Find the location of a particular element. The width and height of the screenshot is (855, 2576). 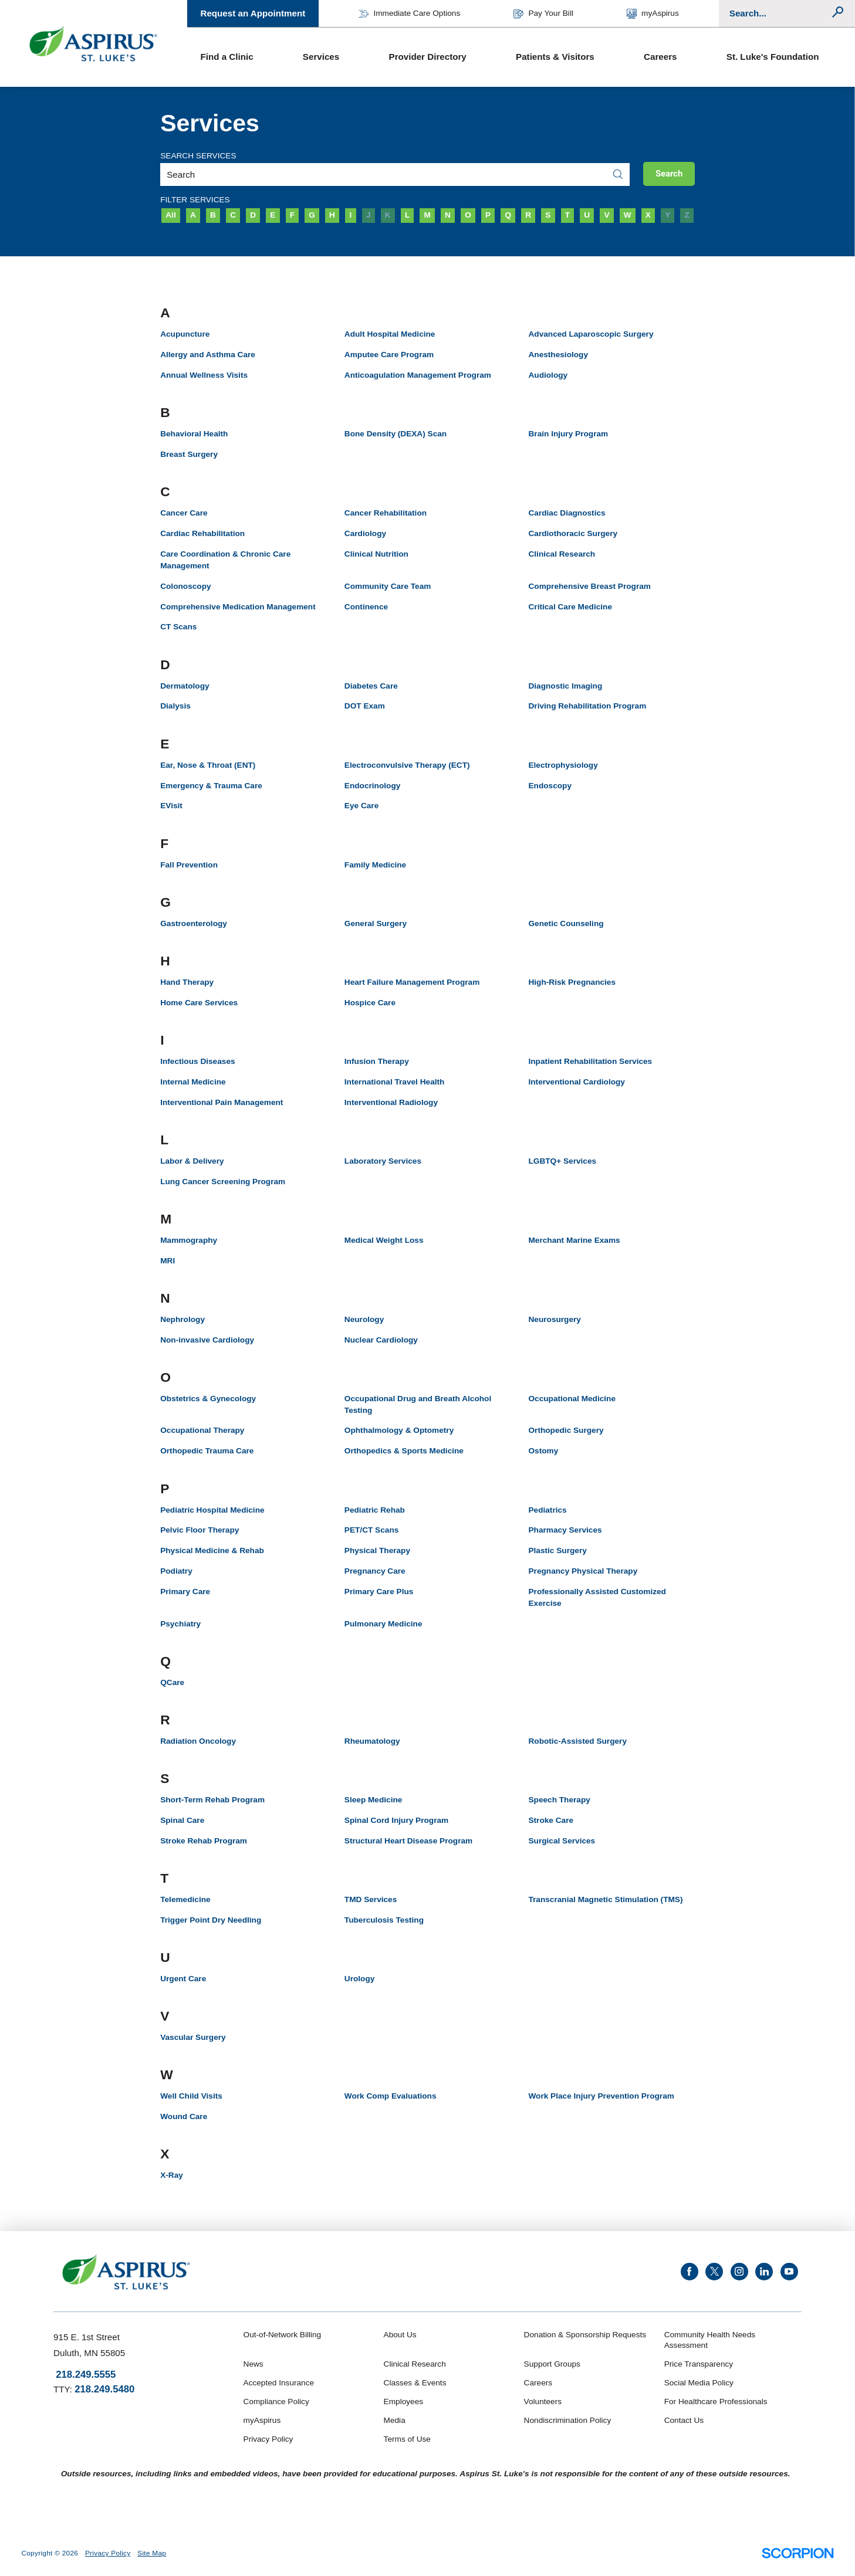

Allergy and Asthma Care is located at coordinates (207, 354).